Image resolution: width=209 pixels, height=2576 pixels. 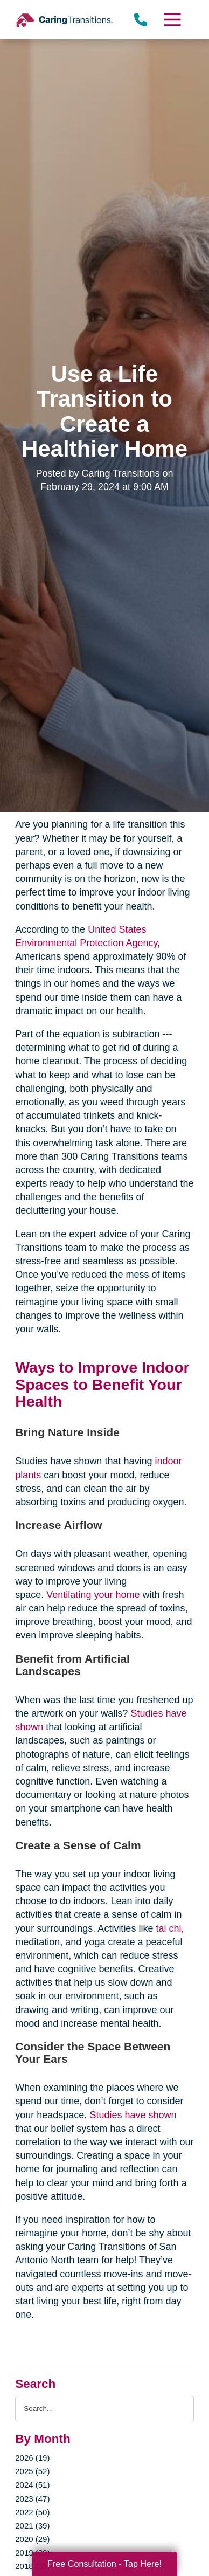 What do you see at coordinates (171, 19) in the screenshot?
I see `[Menu]` at bounding box center [171, 19].